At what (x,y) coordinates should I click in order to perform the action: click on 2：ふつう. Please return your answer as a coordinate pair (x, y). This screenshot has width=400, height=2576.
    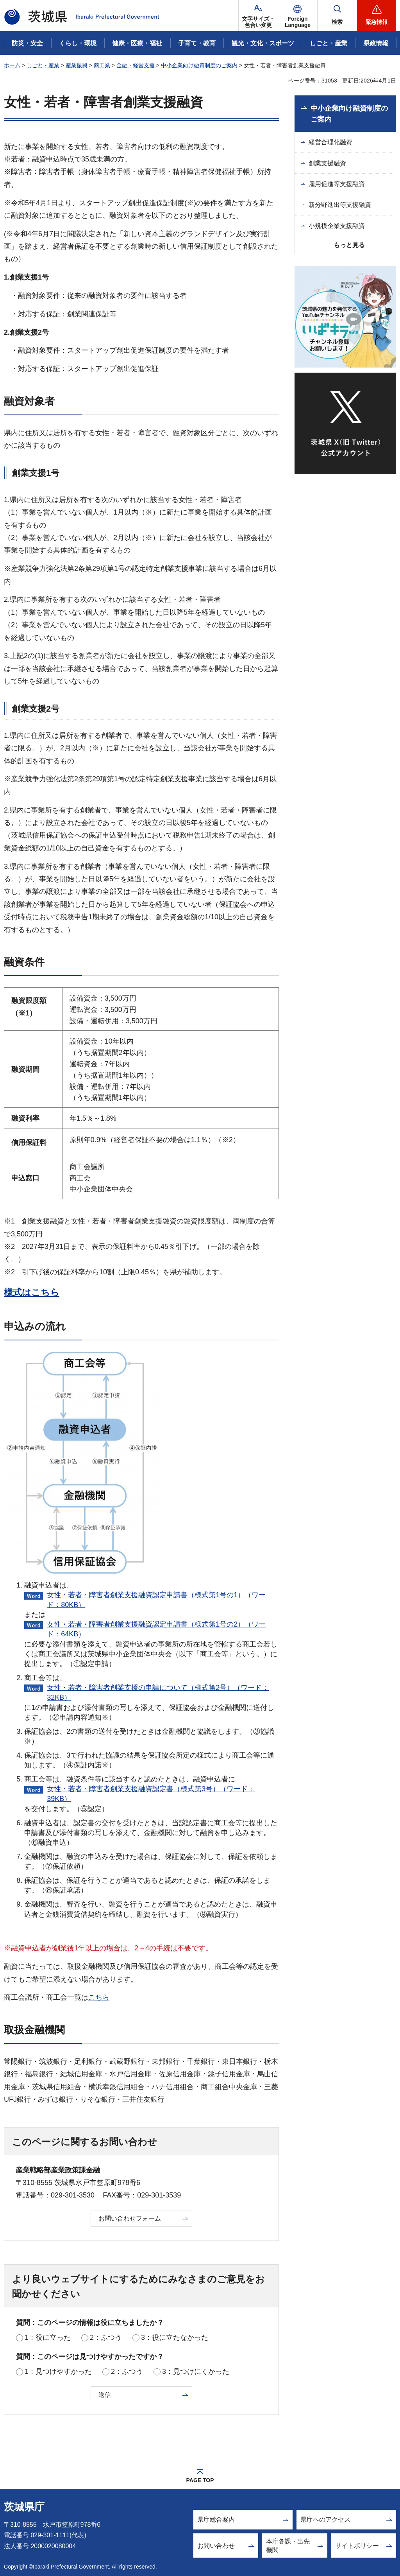
    Looking at the image, I should click on (106, 2337).